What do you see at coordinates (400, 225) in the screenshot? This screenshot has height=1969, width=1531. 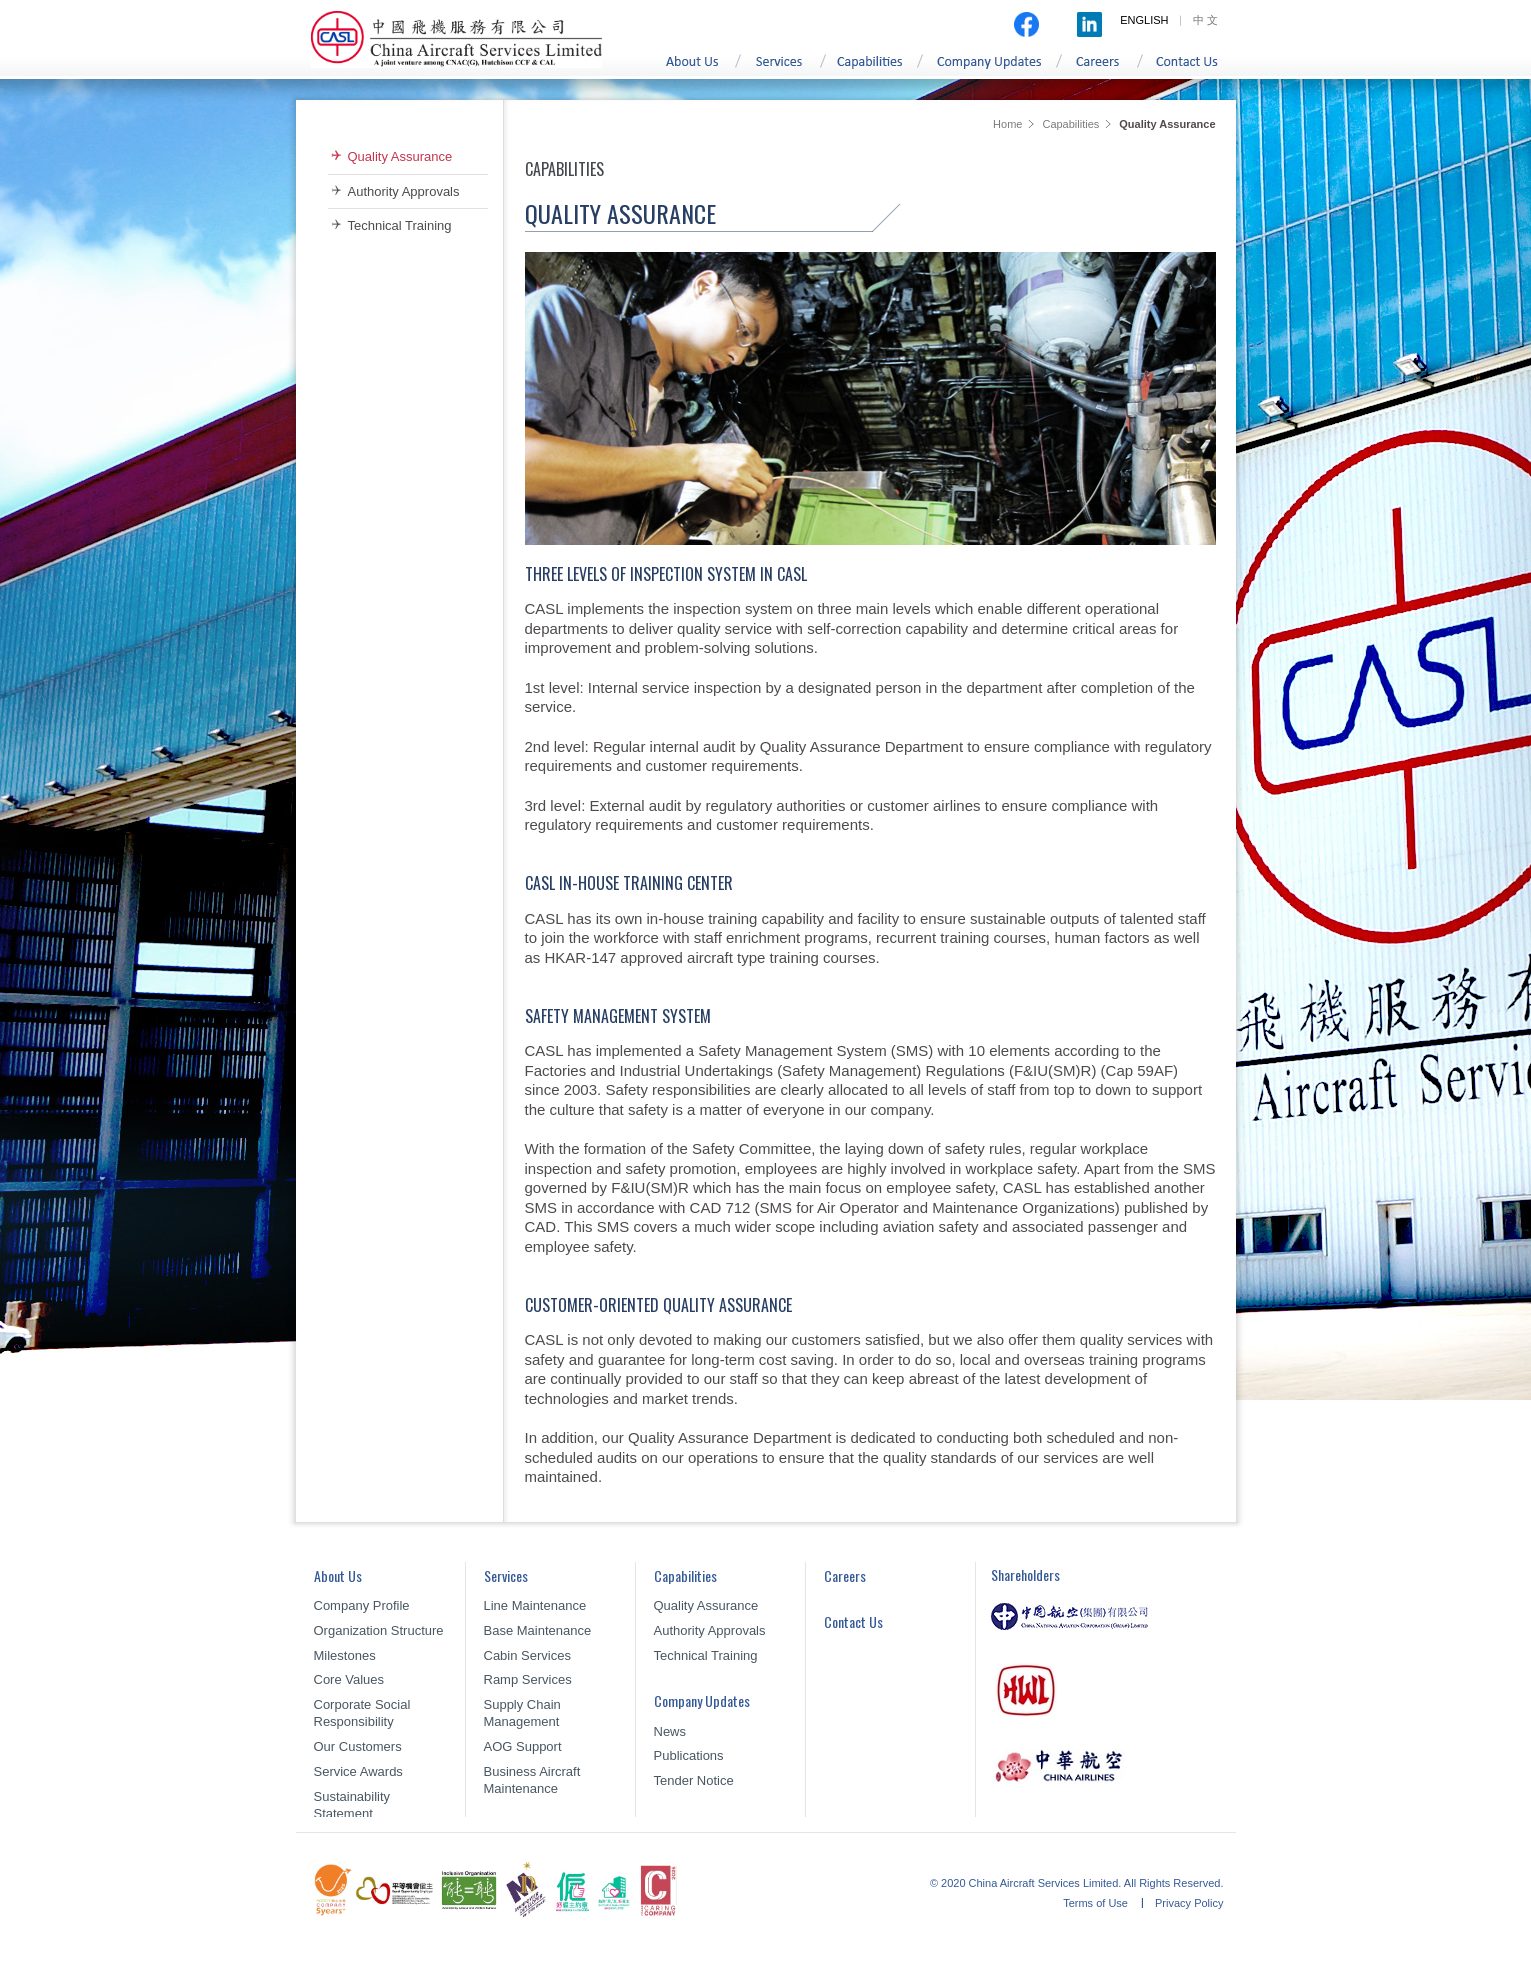 I see `Technical Training` at bounding box center [400, 225].